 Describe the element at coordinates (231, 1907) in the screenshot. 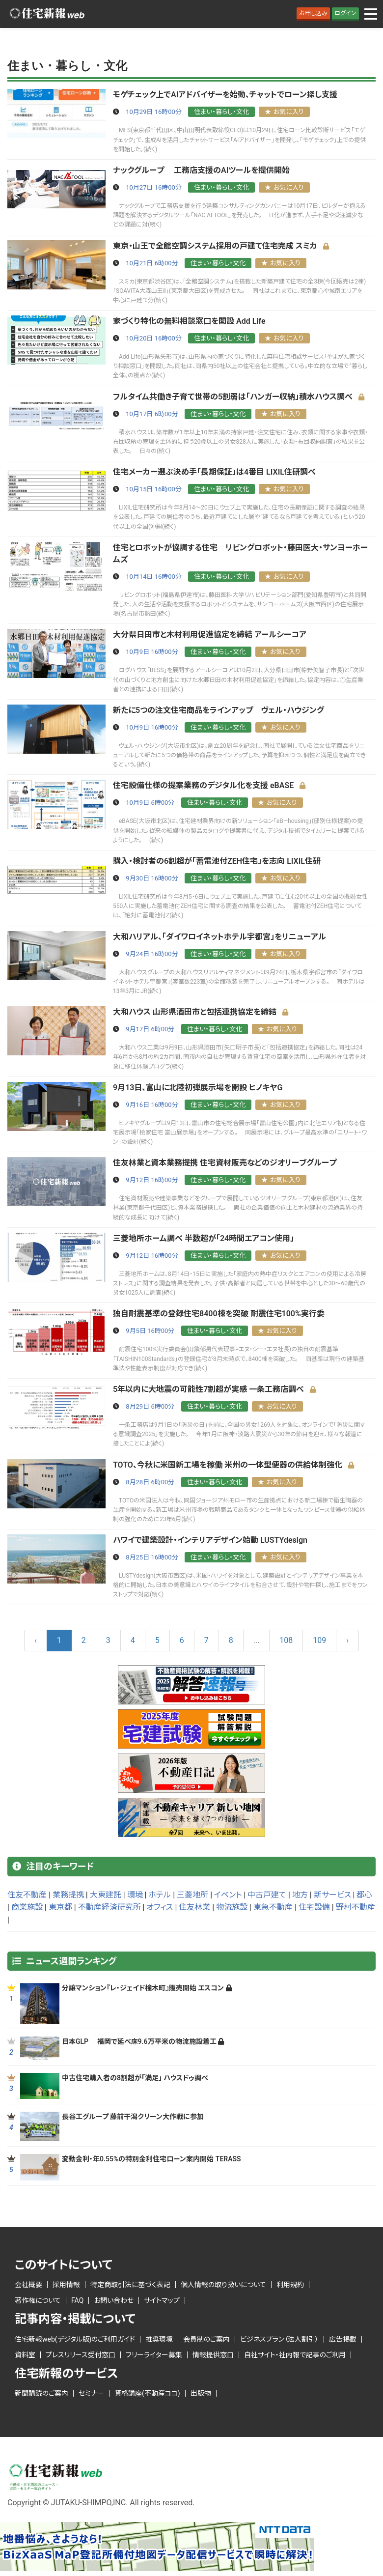

I see `物流施設` at that location.